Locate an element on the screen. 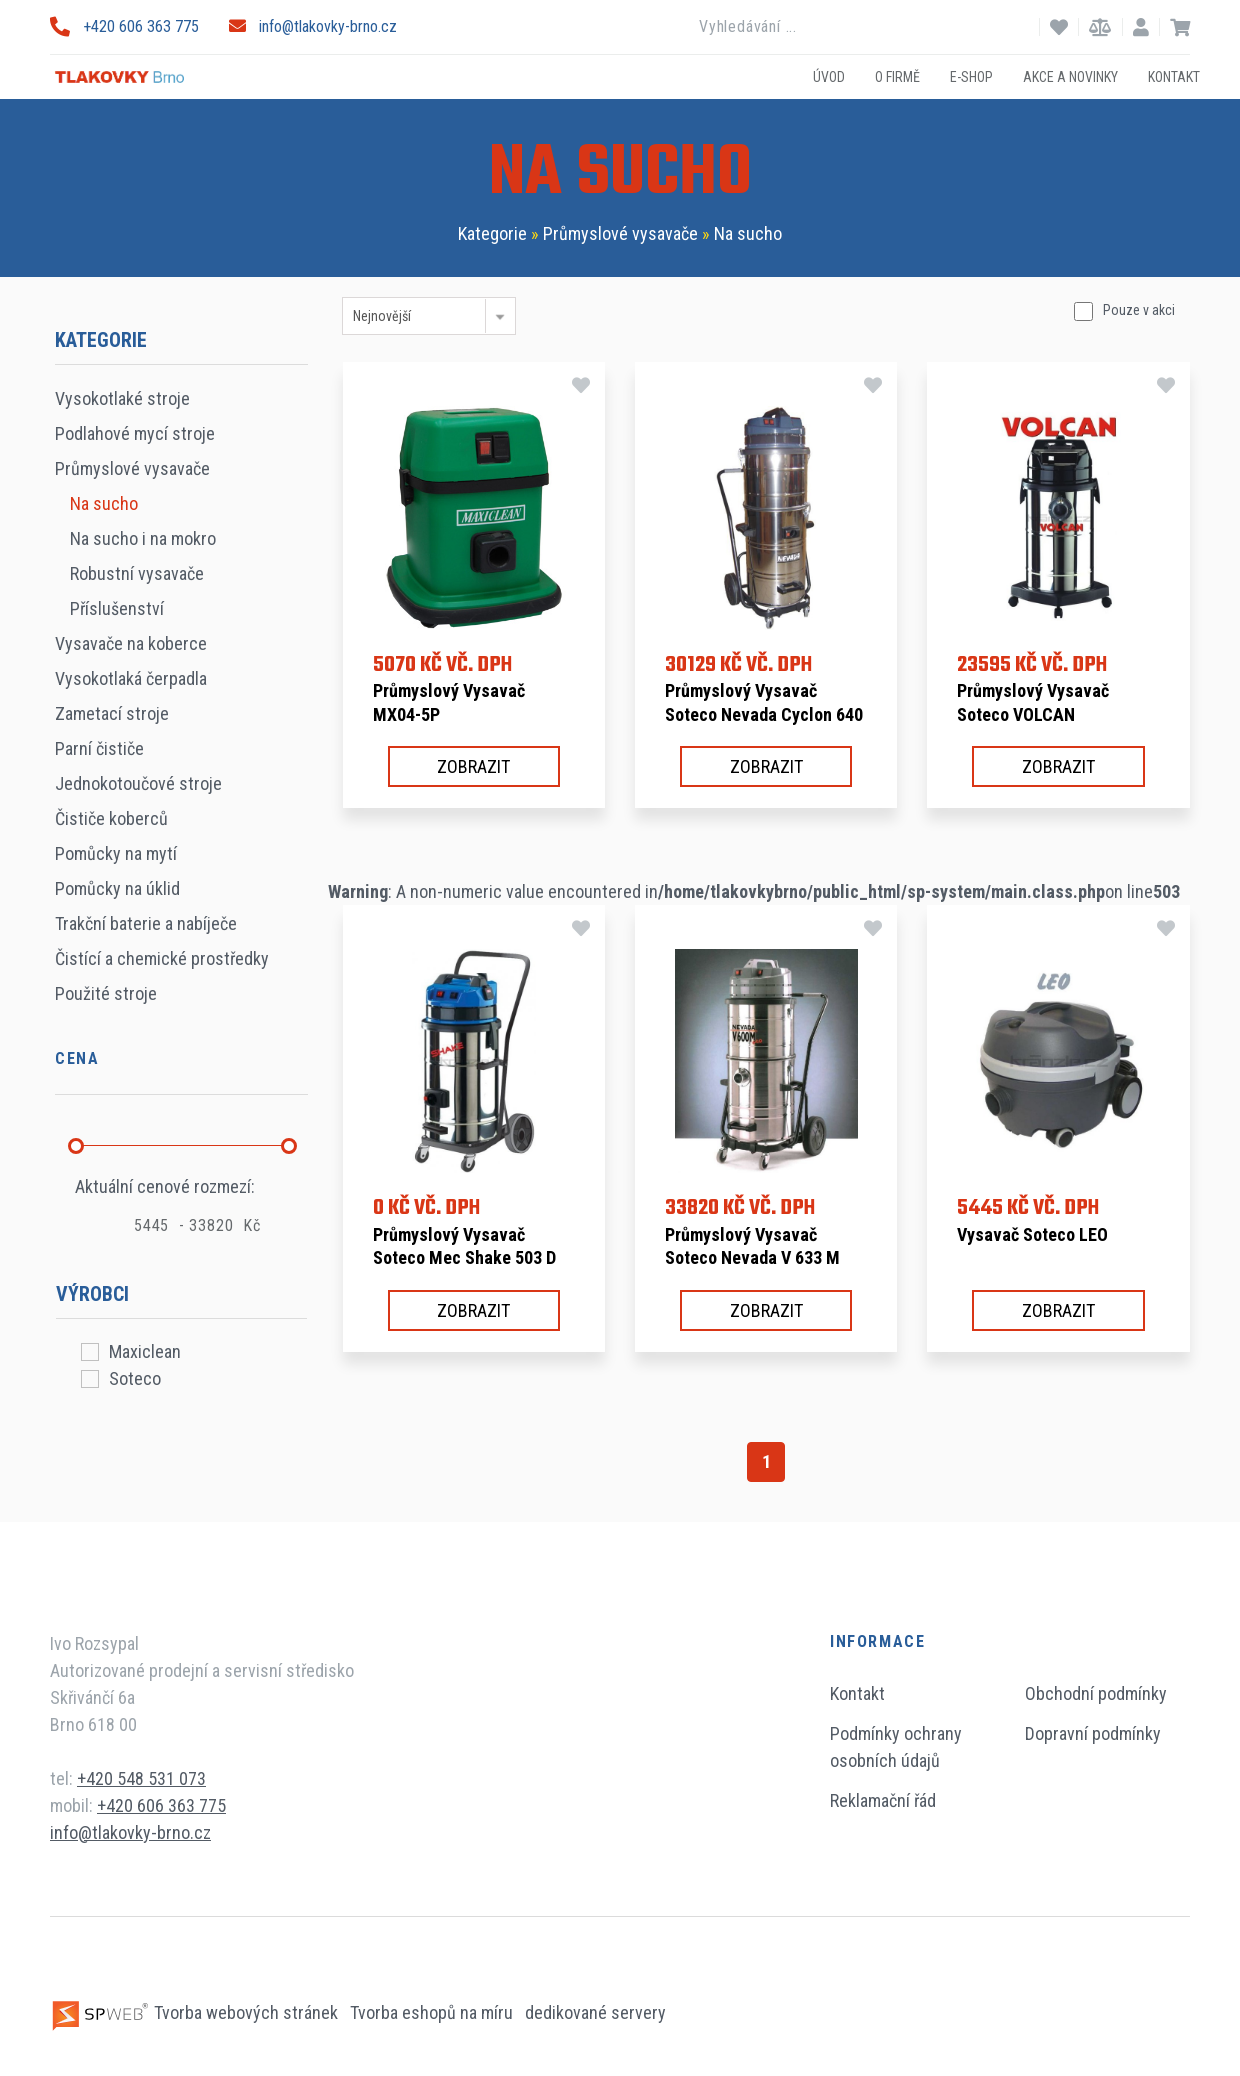 The width and height of the screenshot is (1240, 2076). Výrobci is located at coordinates (92, 1294).